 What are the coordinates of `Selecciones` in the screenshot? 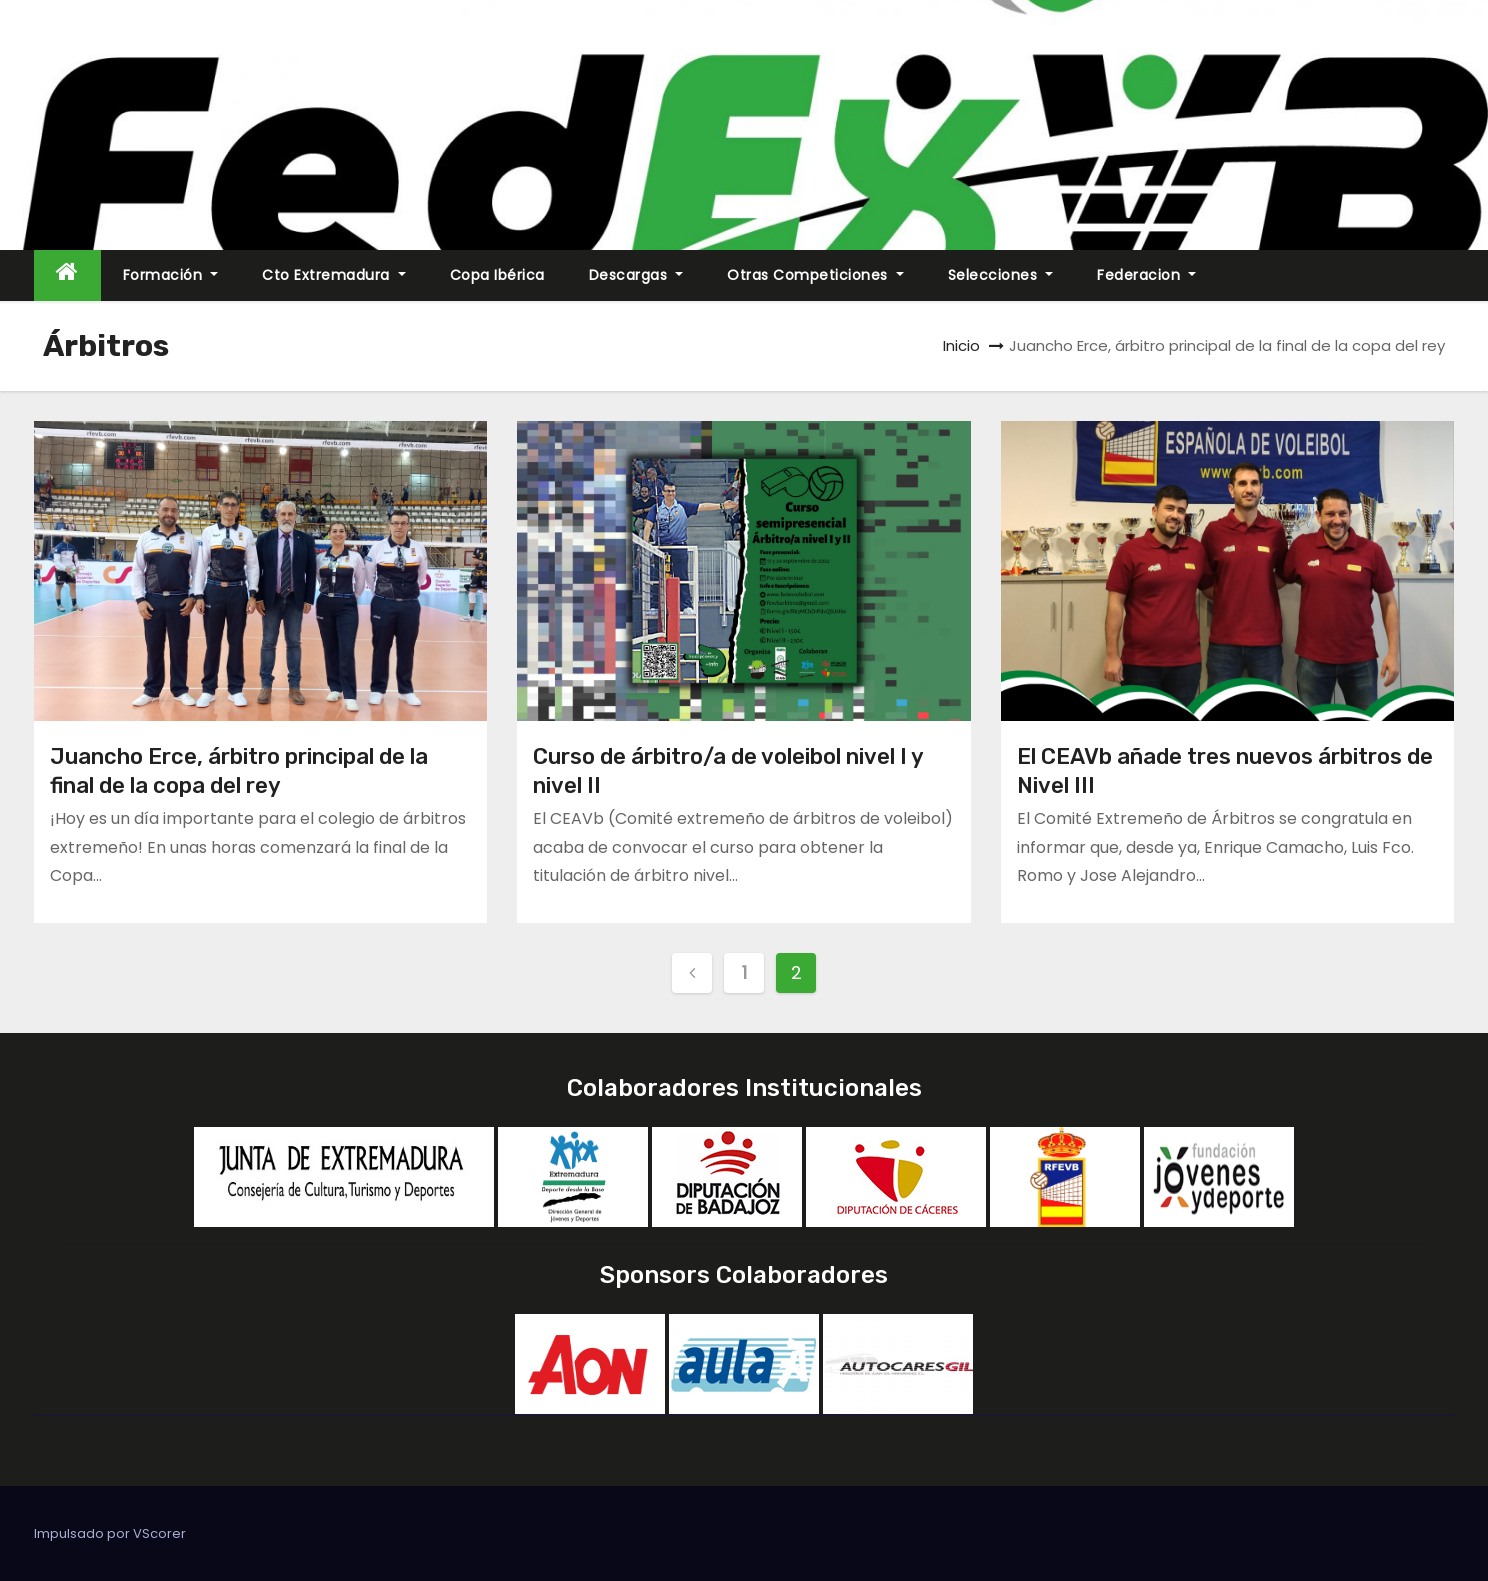 It's located at (1001, 275).